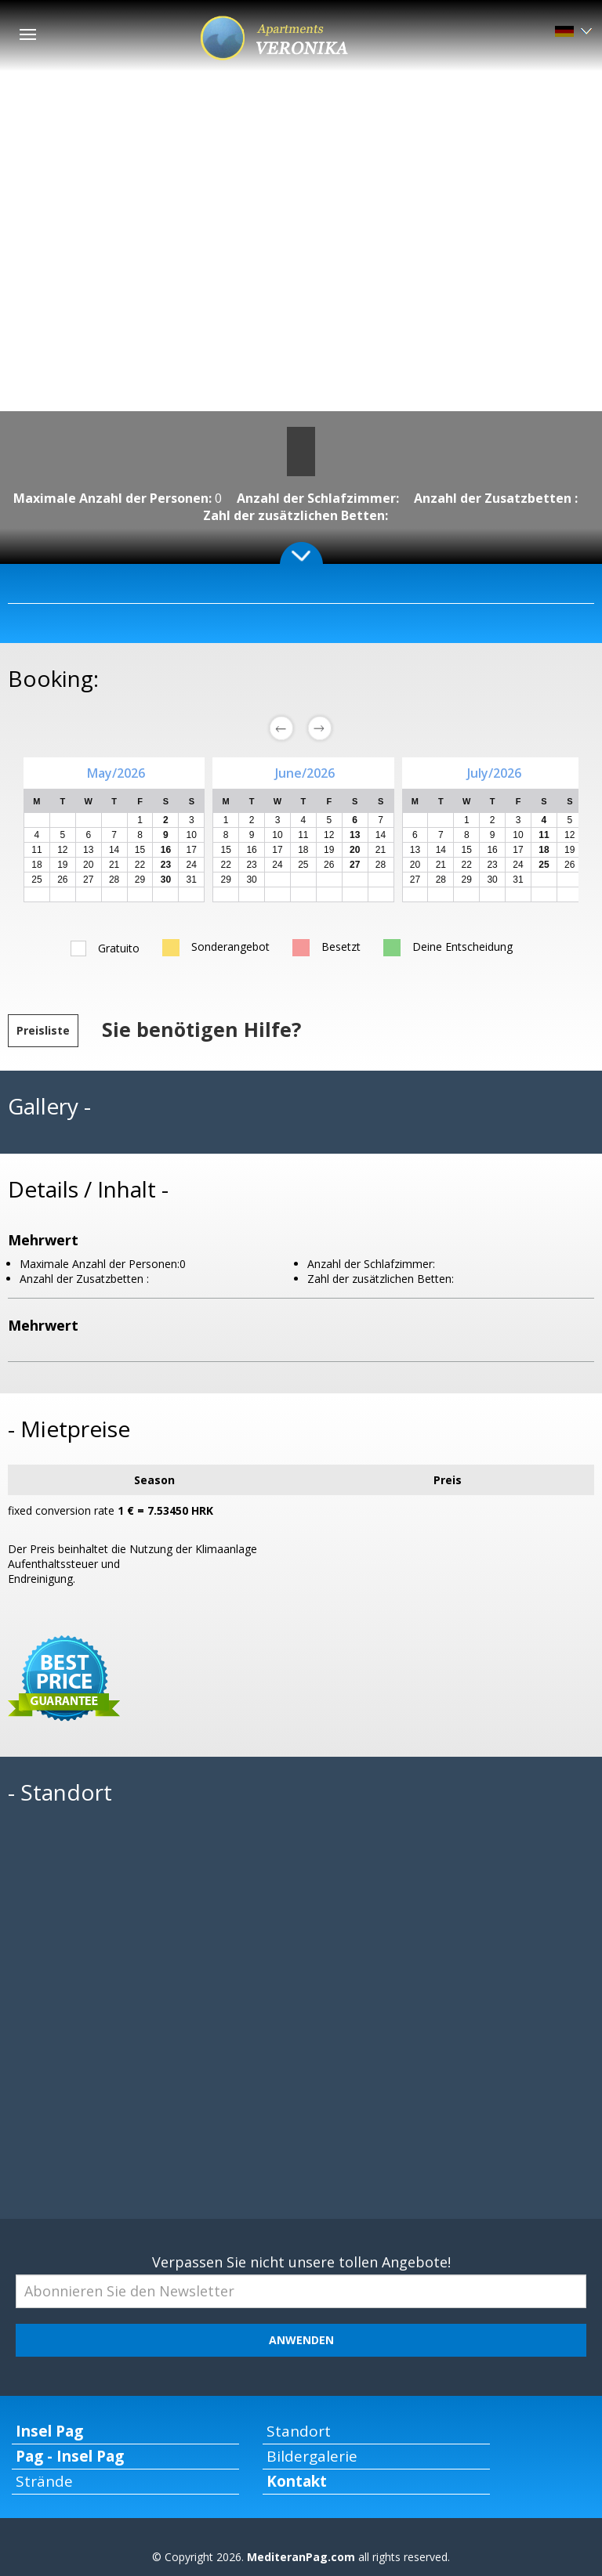 The width and height of the screenshot is (602, 2576). Describe the element at coordinates (251, 849) in the screenshot. I see `16` at that location.